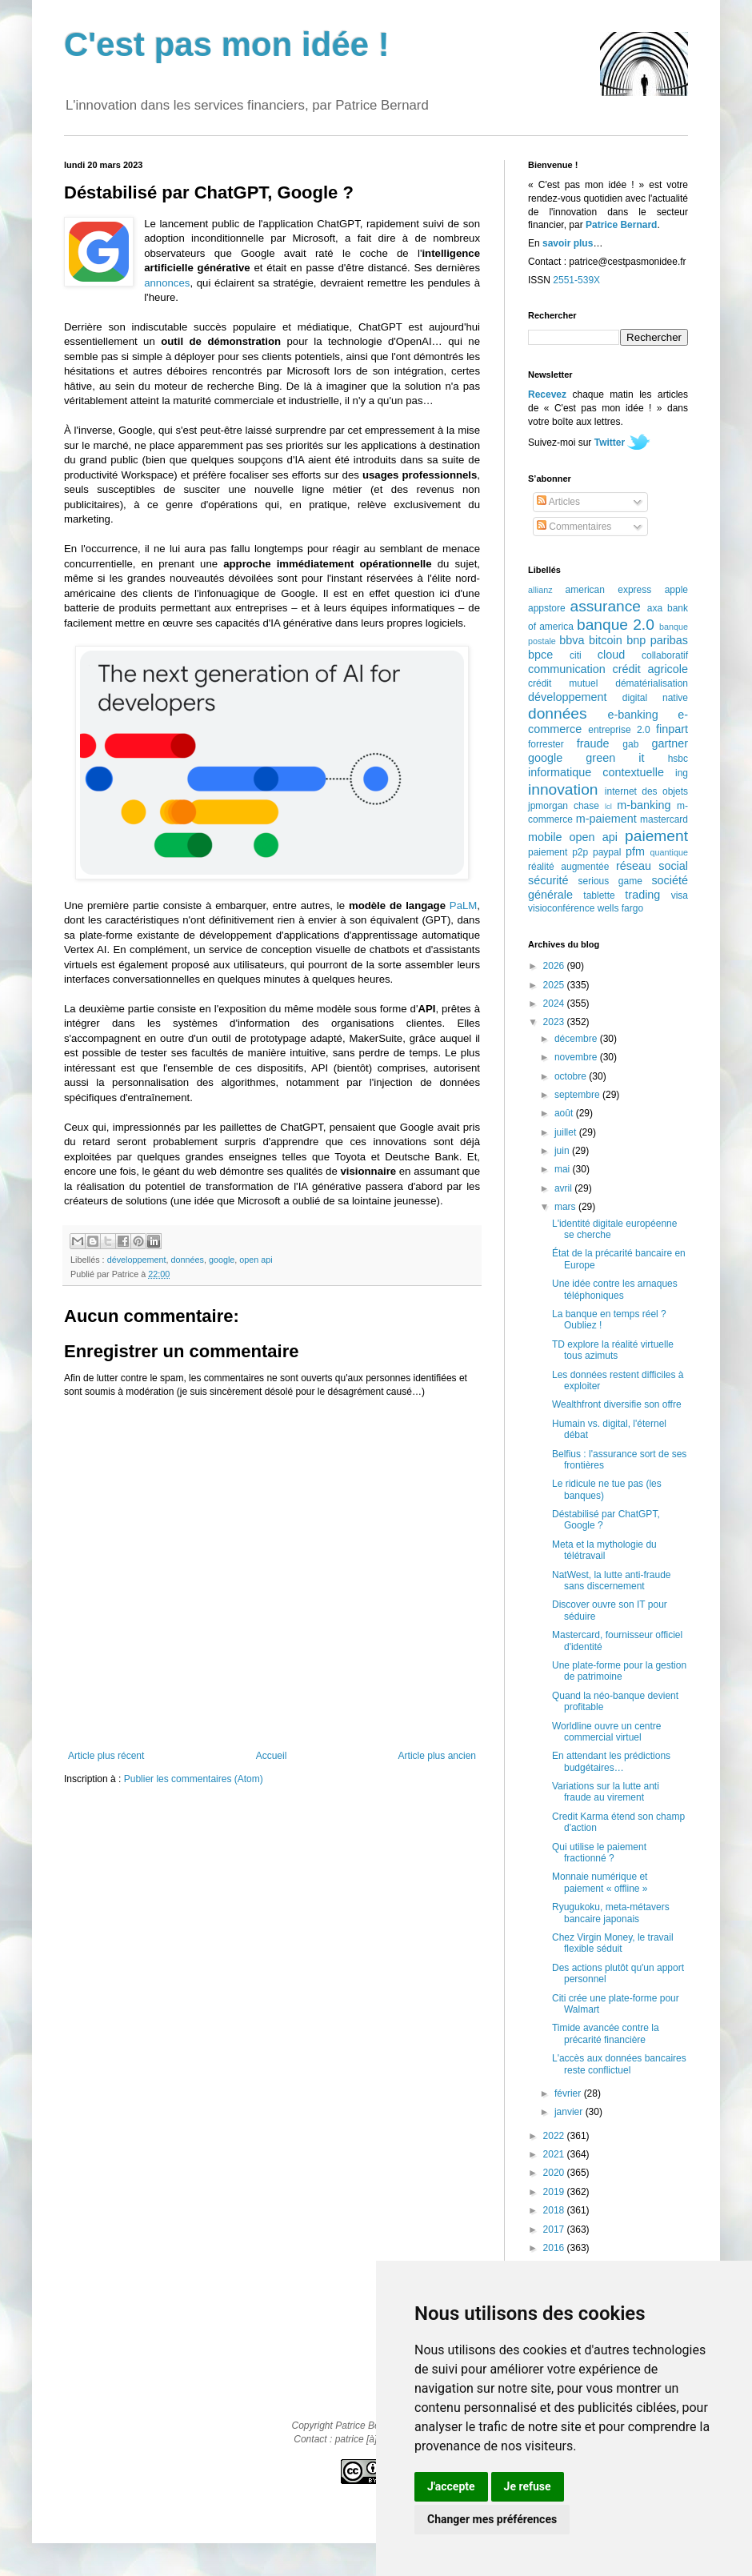 This screenshot has width=752, height=2576. I want to click on dématérialisation, so click(651, 683).